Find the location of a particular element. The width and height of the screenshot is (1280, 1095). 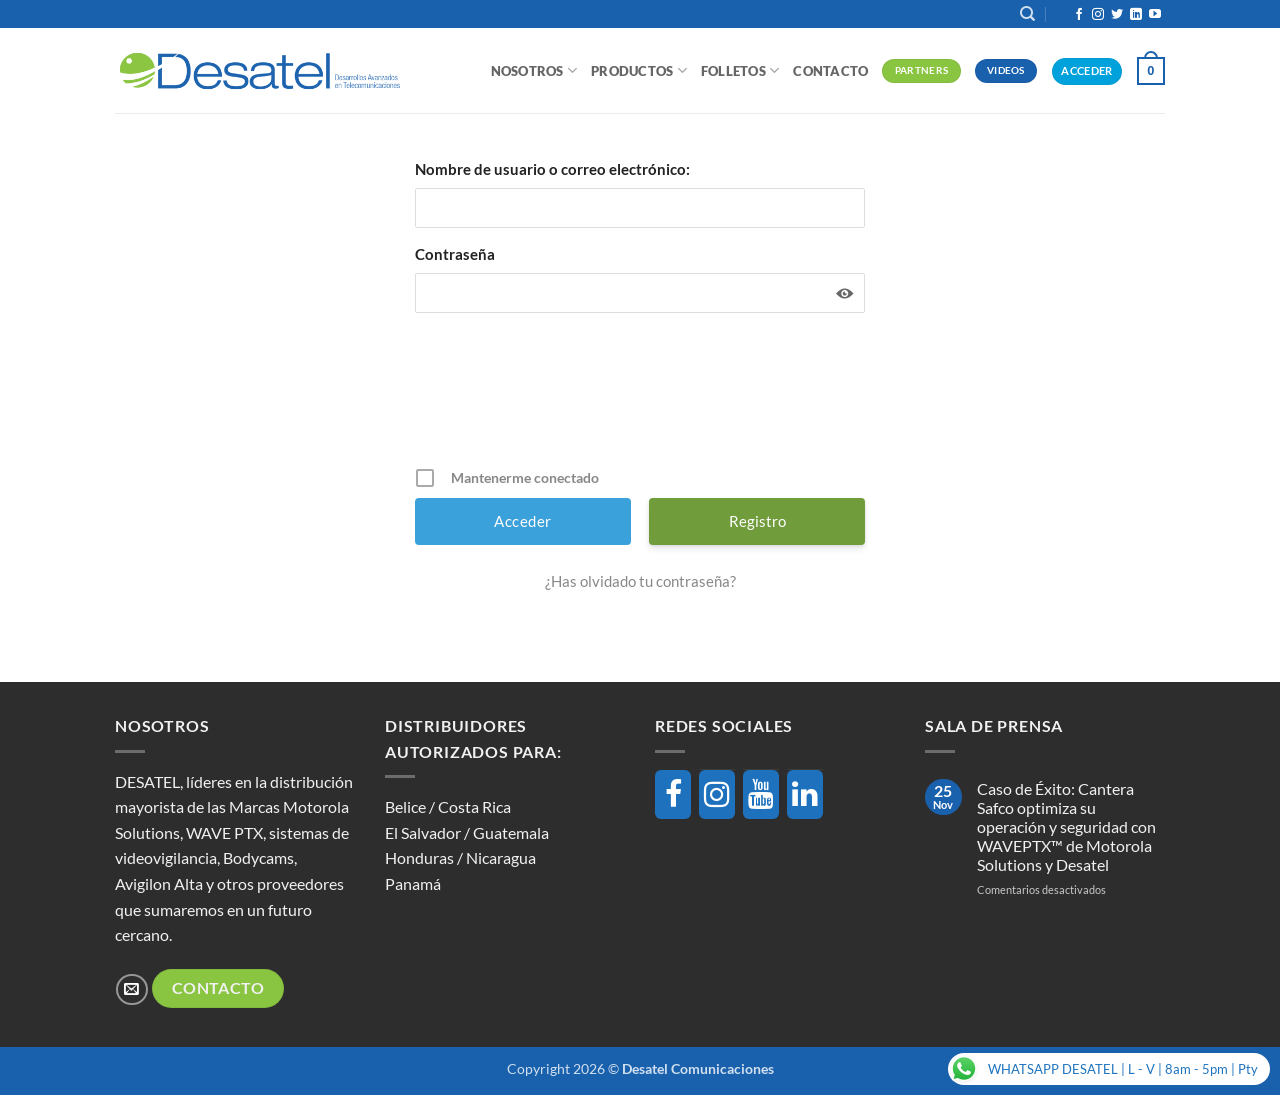

¿Has olvidado tu contraseña? is located at coordinates (640, 581).